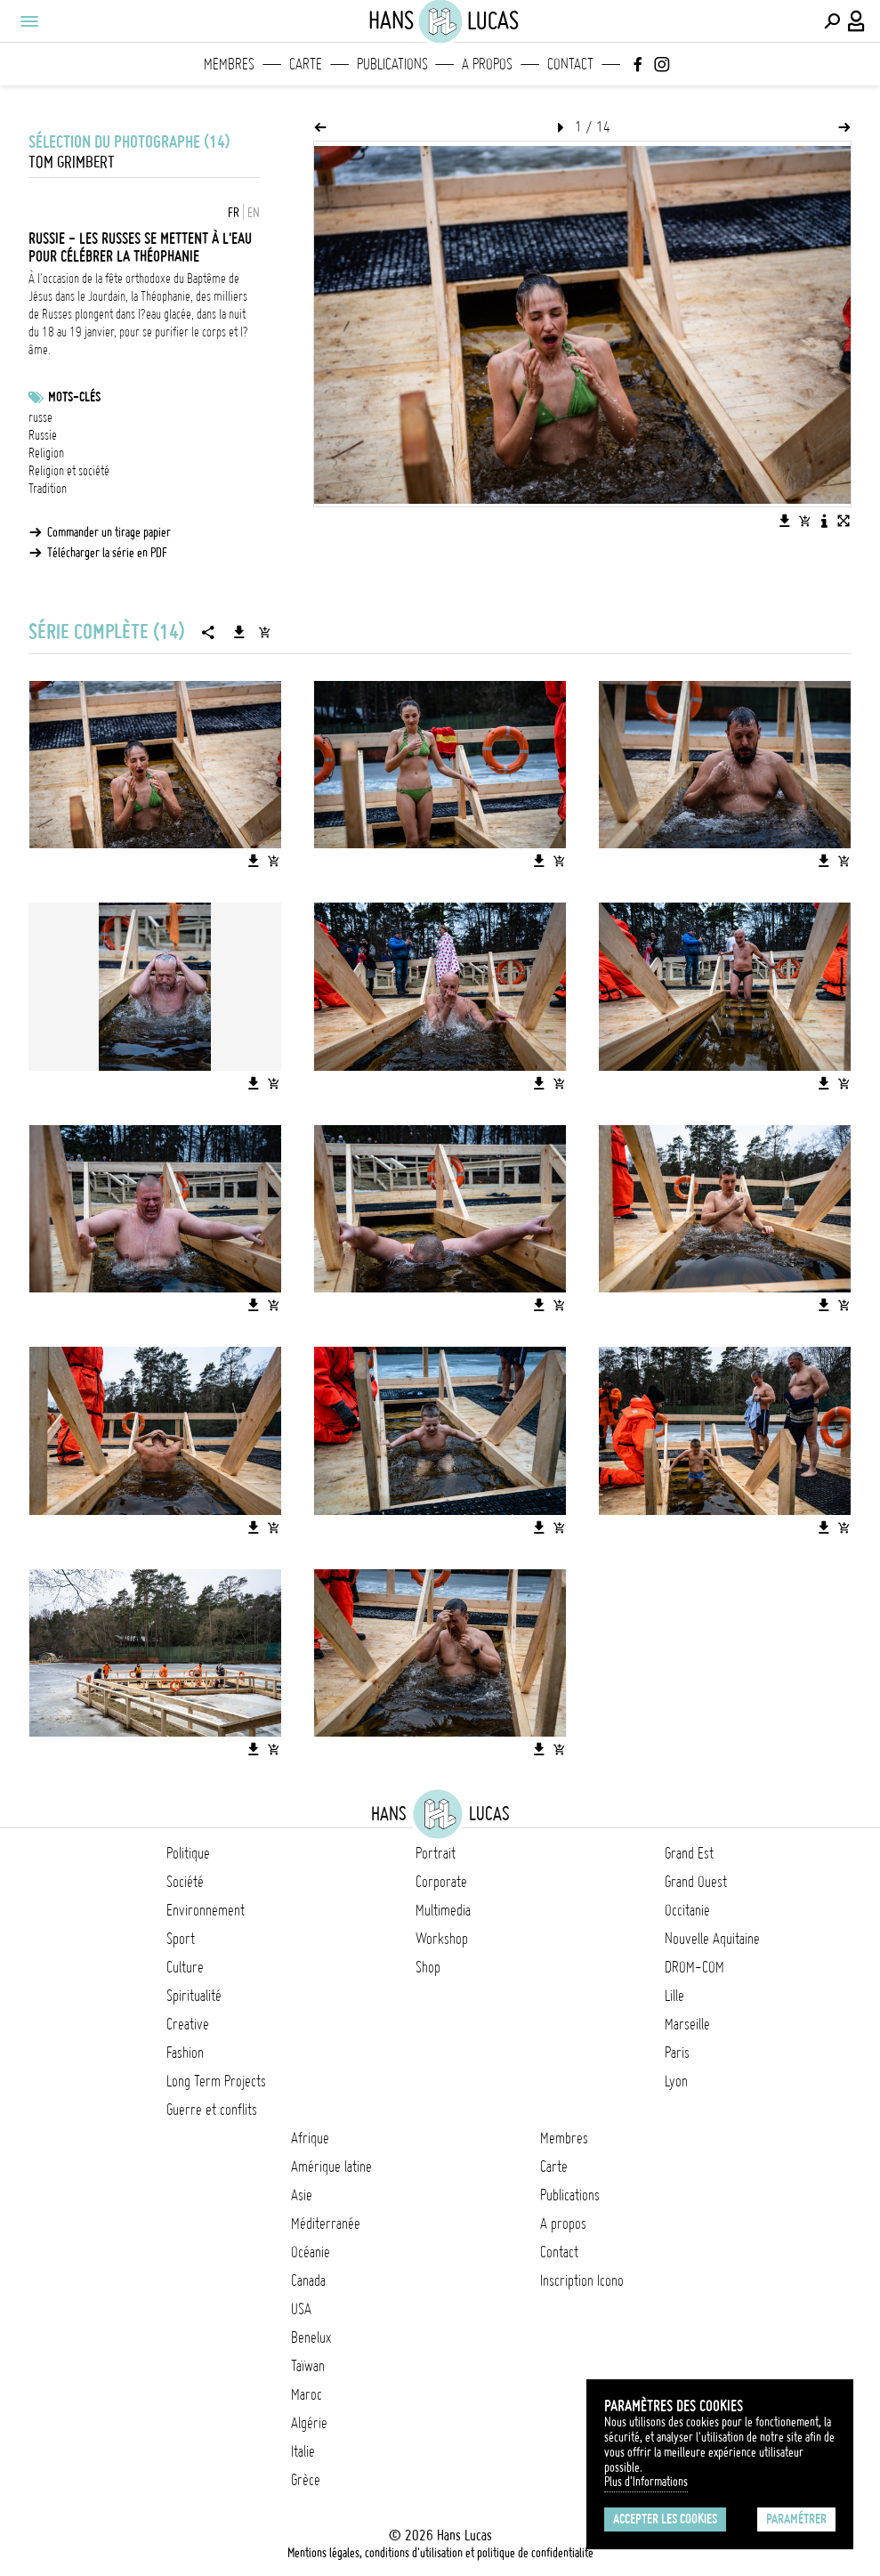 This screenshot has width=880, height=2576. Describe the element at coordinates (824, 521) in the screenshot. I see `[Voir la description de l'image]` at that location.